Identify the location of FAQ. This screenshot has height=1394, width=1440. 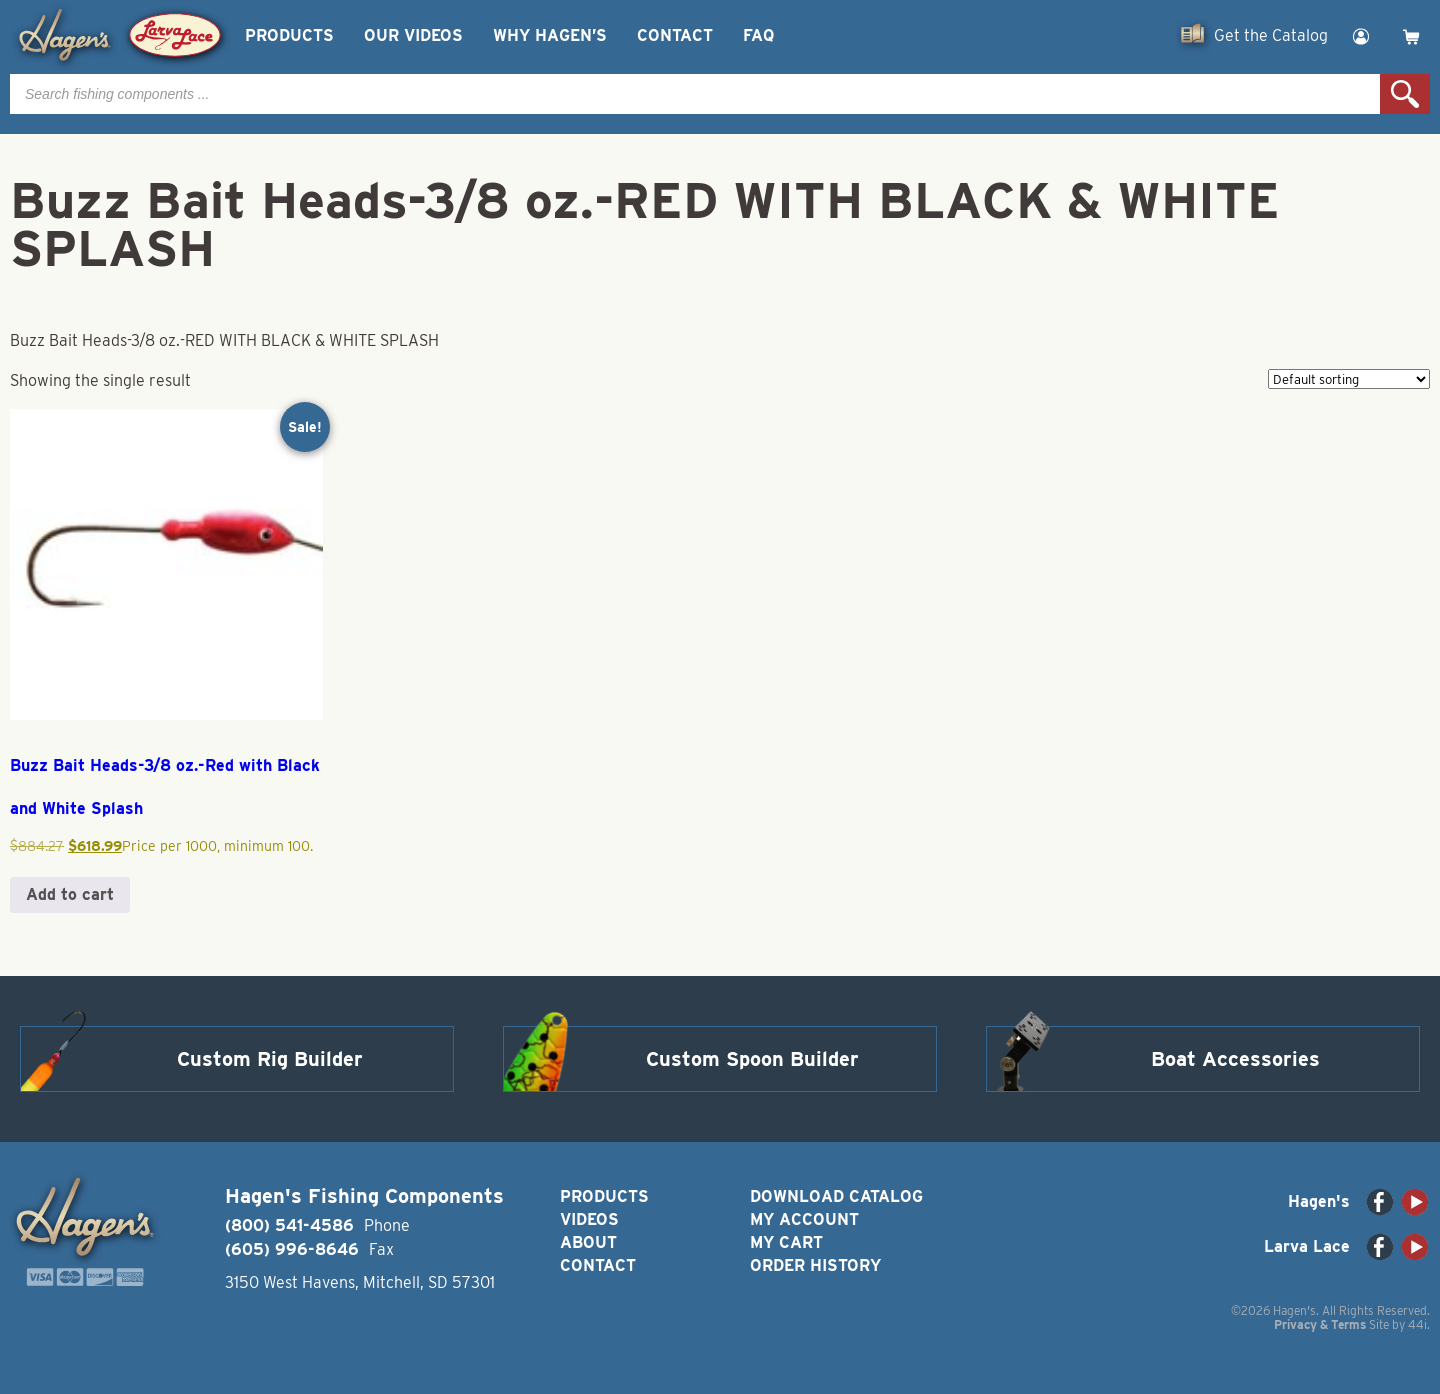
(758, 35).